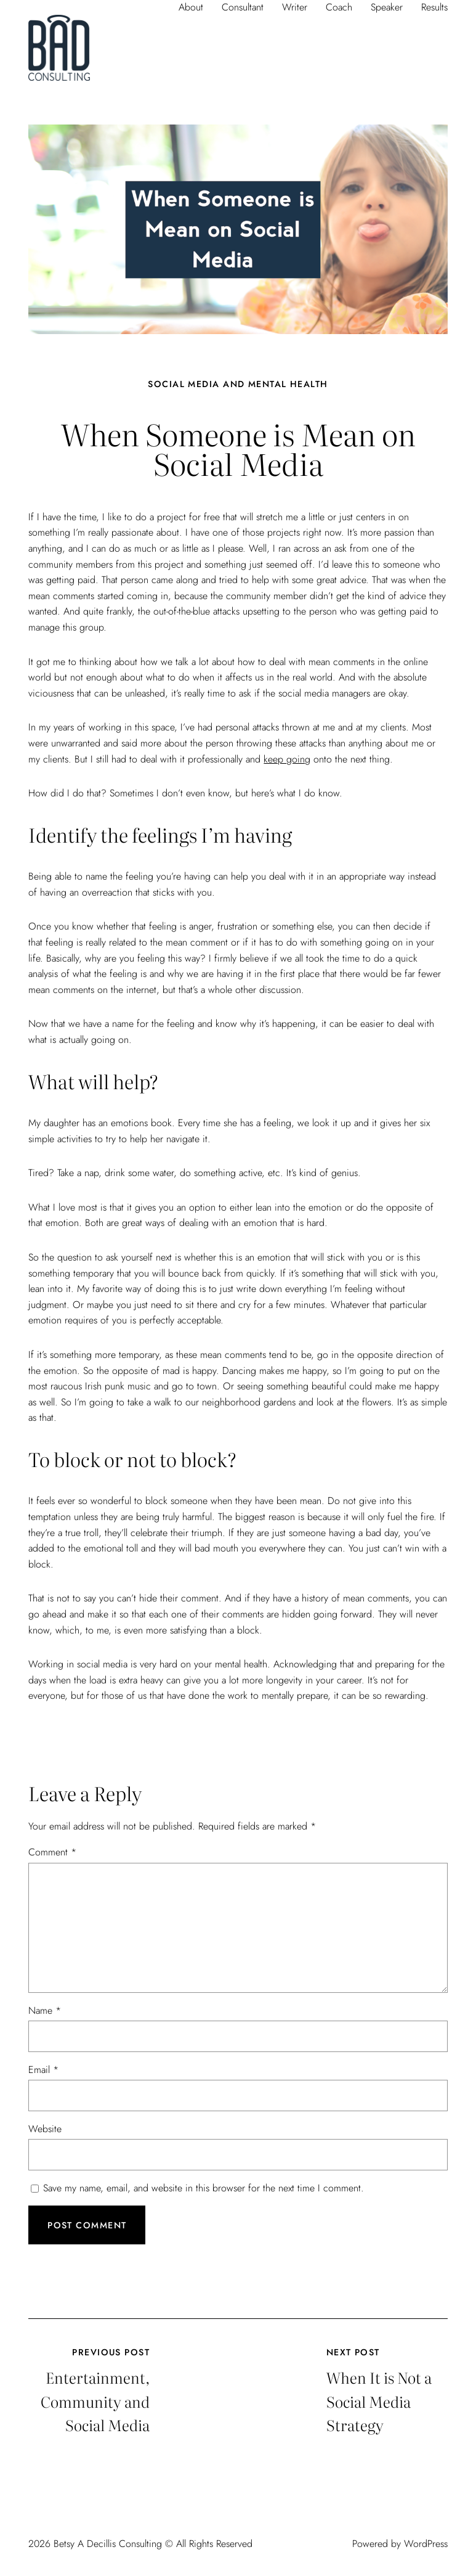 This screenshot has height=2576, width=476. I want to click on Comment, so click(52, 1852).